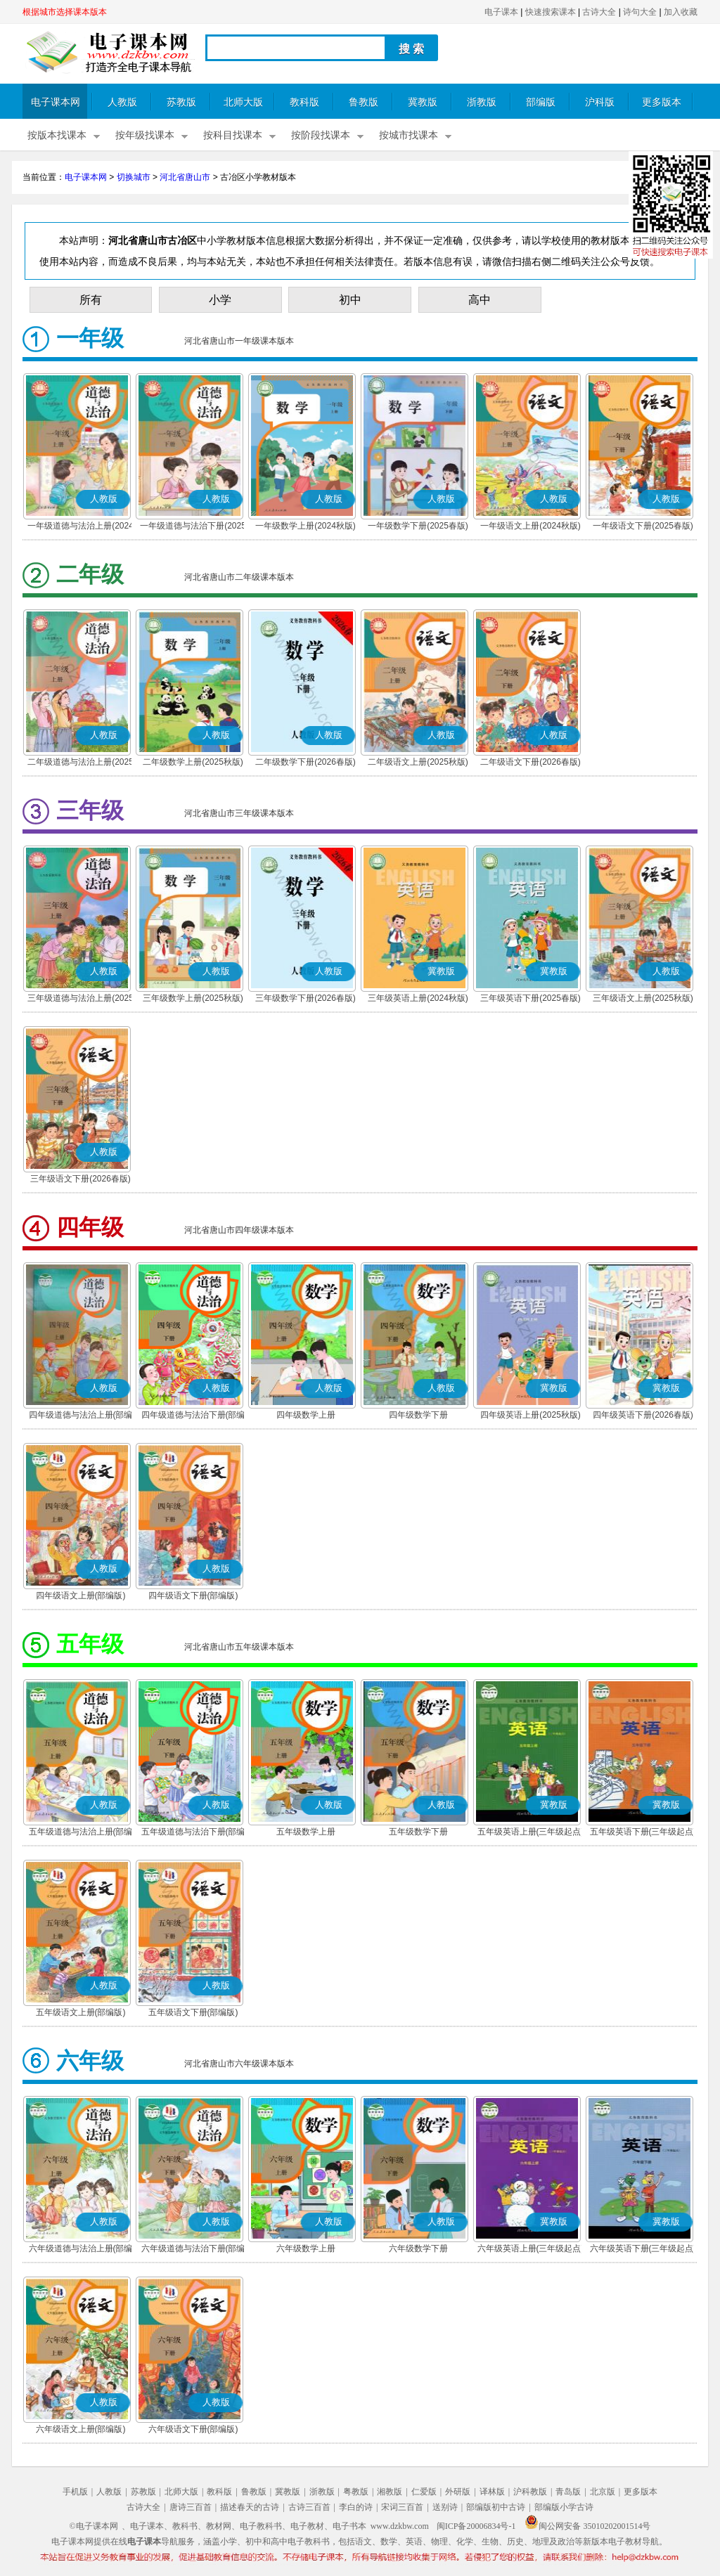 The height and width of the screenshot is (2576, 720). What do you see at coordinates (481, 102) in the screenshot?
I see `浙教版` at bounding box center [481, 102].